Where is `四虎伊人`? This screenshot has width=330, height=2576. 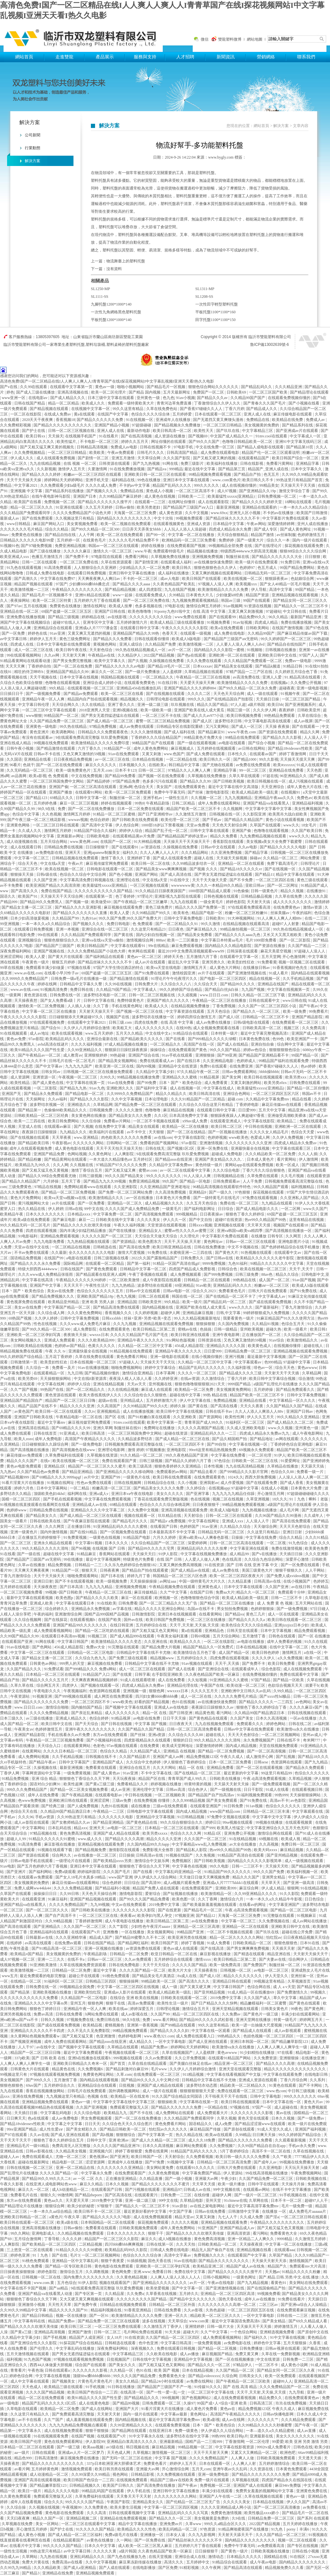 四虎伊人 is located at coordinates (70, 1685).